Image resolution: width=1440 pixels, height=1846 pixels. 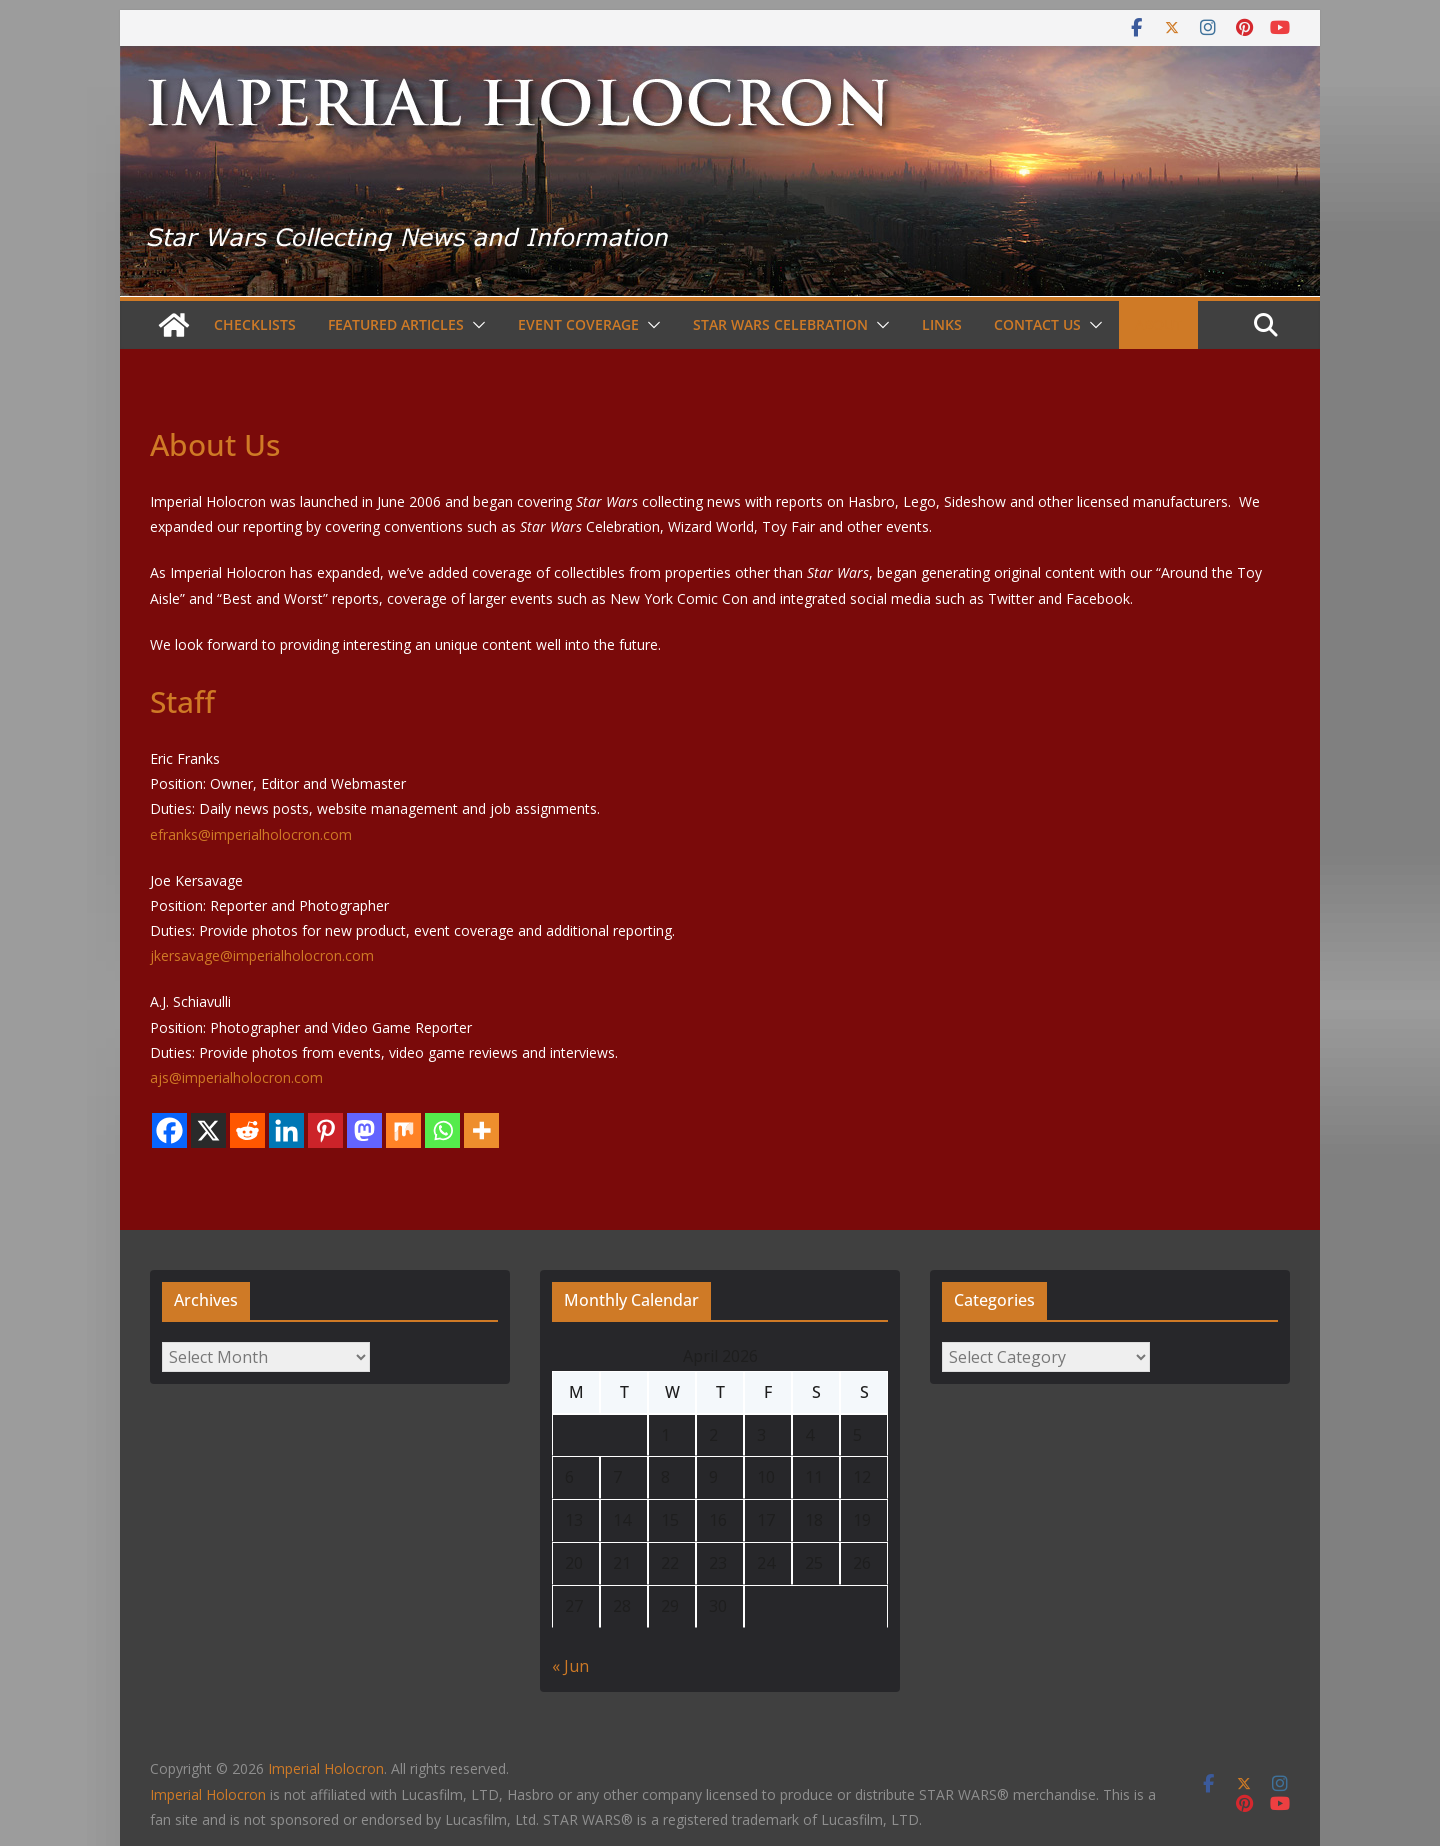 What do you see at coordinates (236, 1077) in the screenshot?
I see `ajs@imperialholocron.com` at bounding box center [236, 1077].